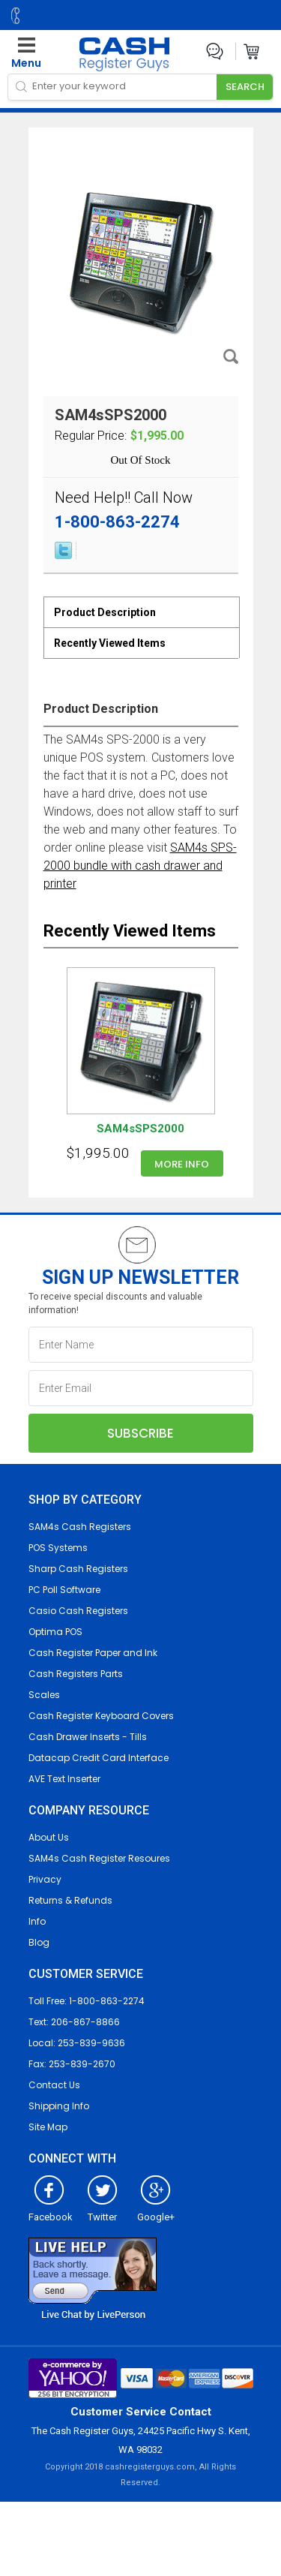 This screenshot has height=2576, width=281. Describe the element at coordinates (75, 1673) in the screenshot. I see `Cash Registers Parts` at that location.